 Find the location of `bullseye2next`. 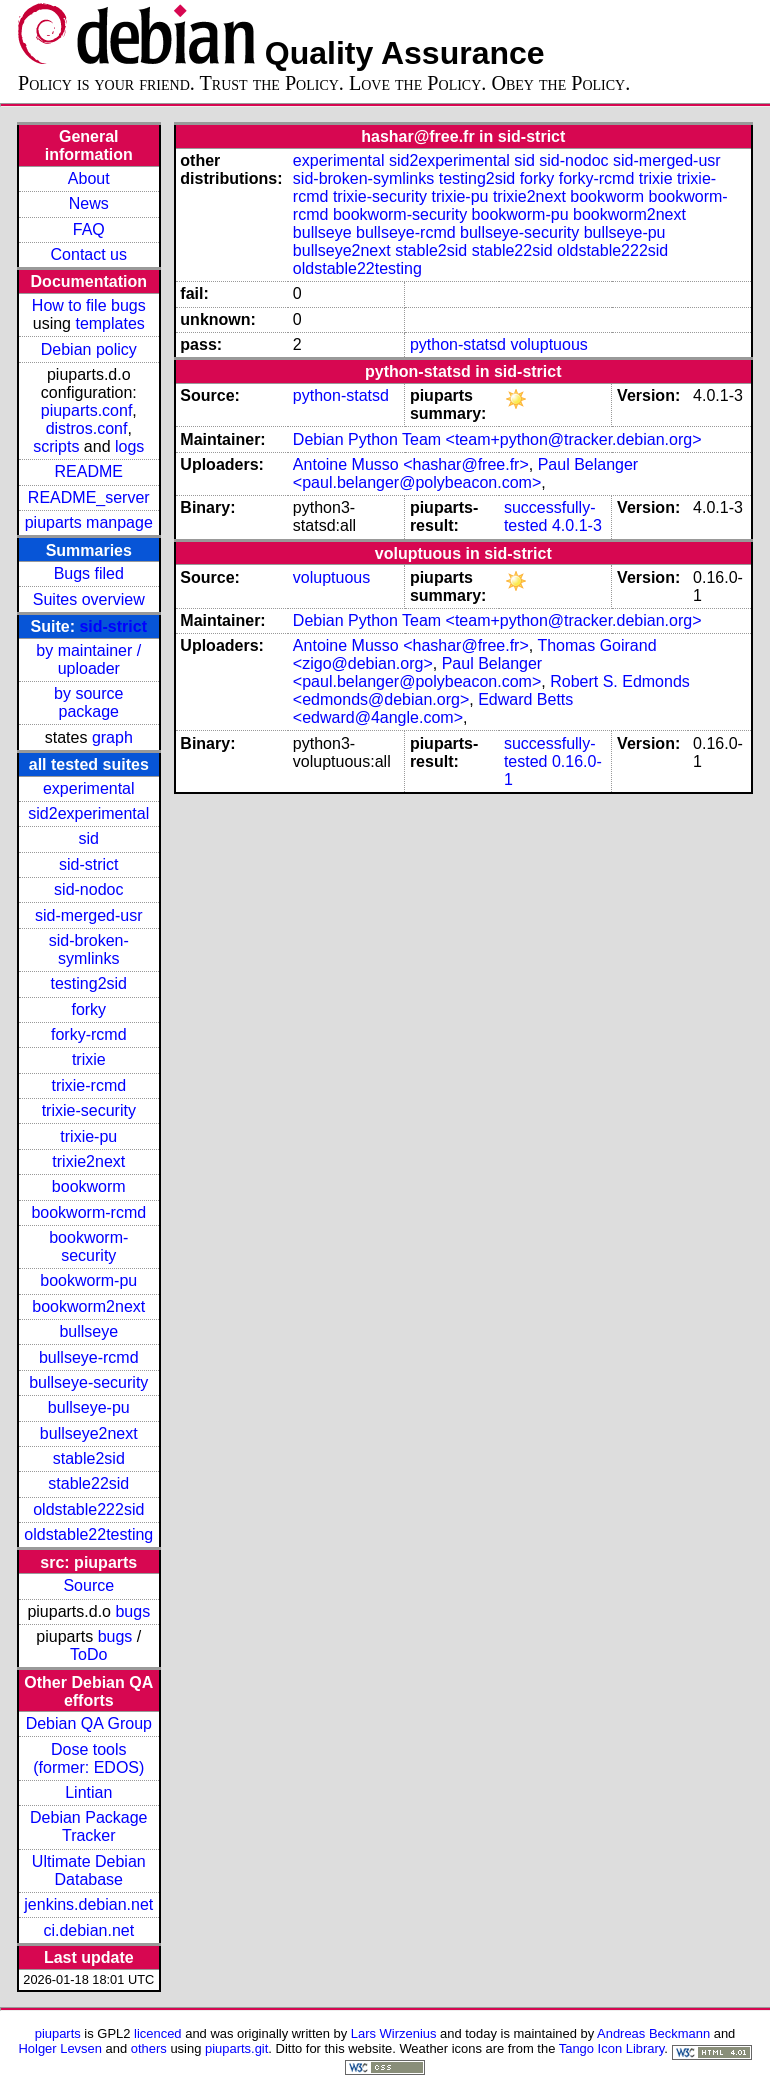

bullseye2next is located at coordinates (89, 1433).